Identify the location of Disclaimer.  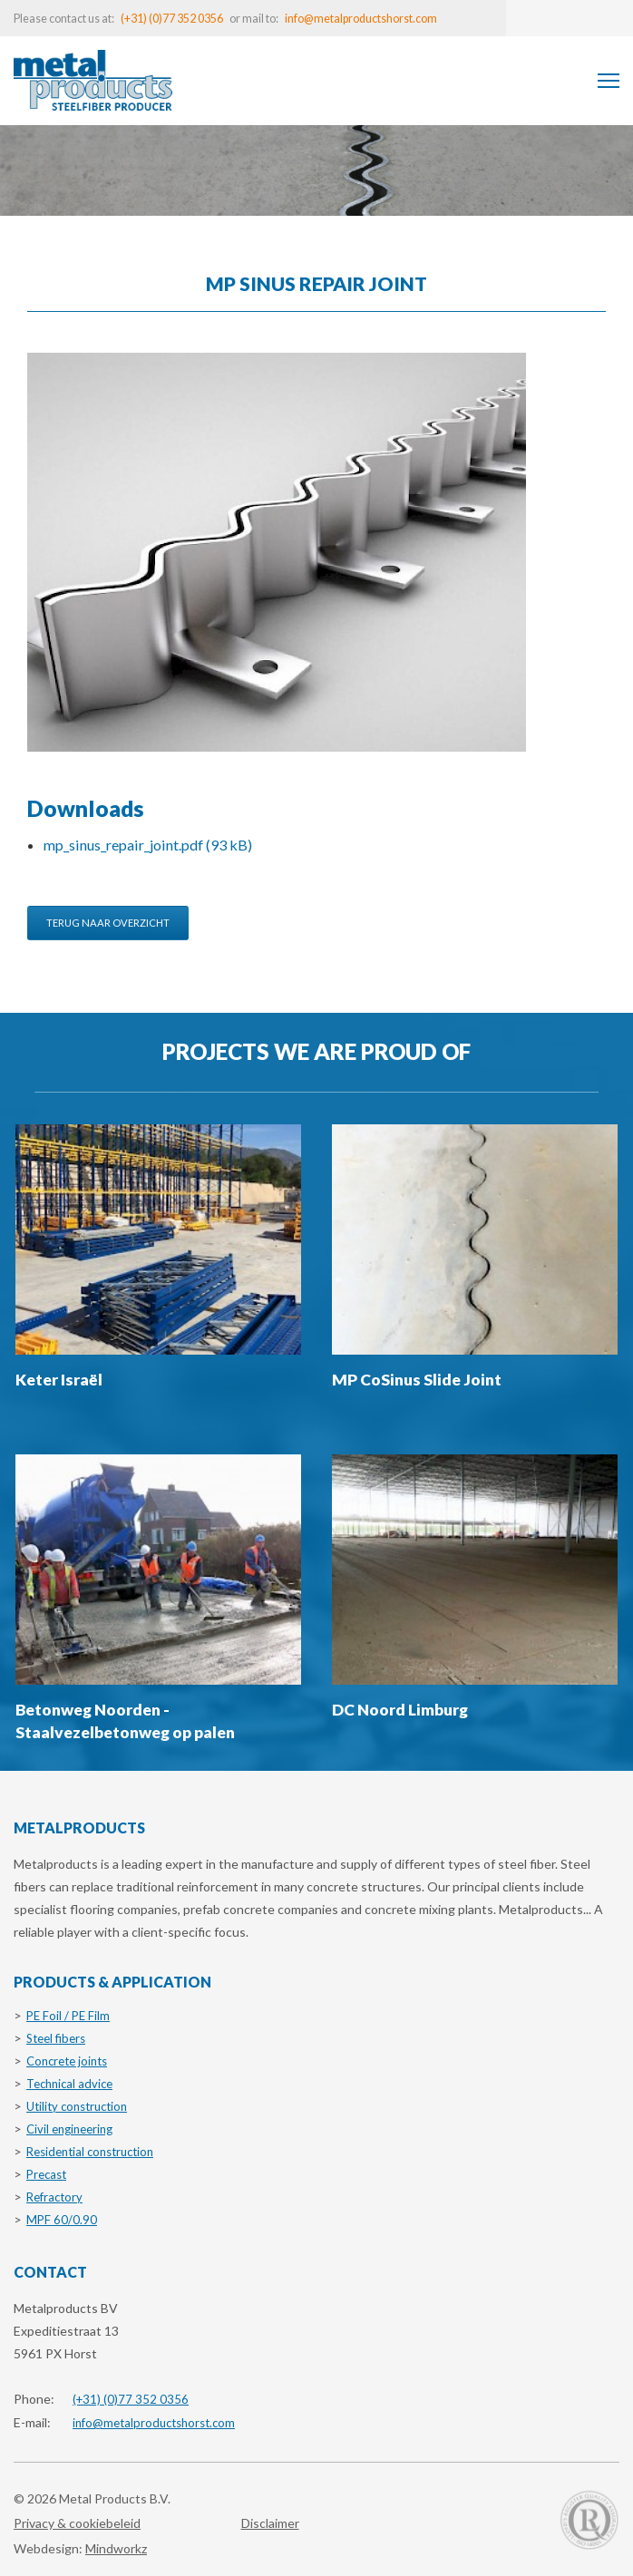
(270, 2523).